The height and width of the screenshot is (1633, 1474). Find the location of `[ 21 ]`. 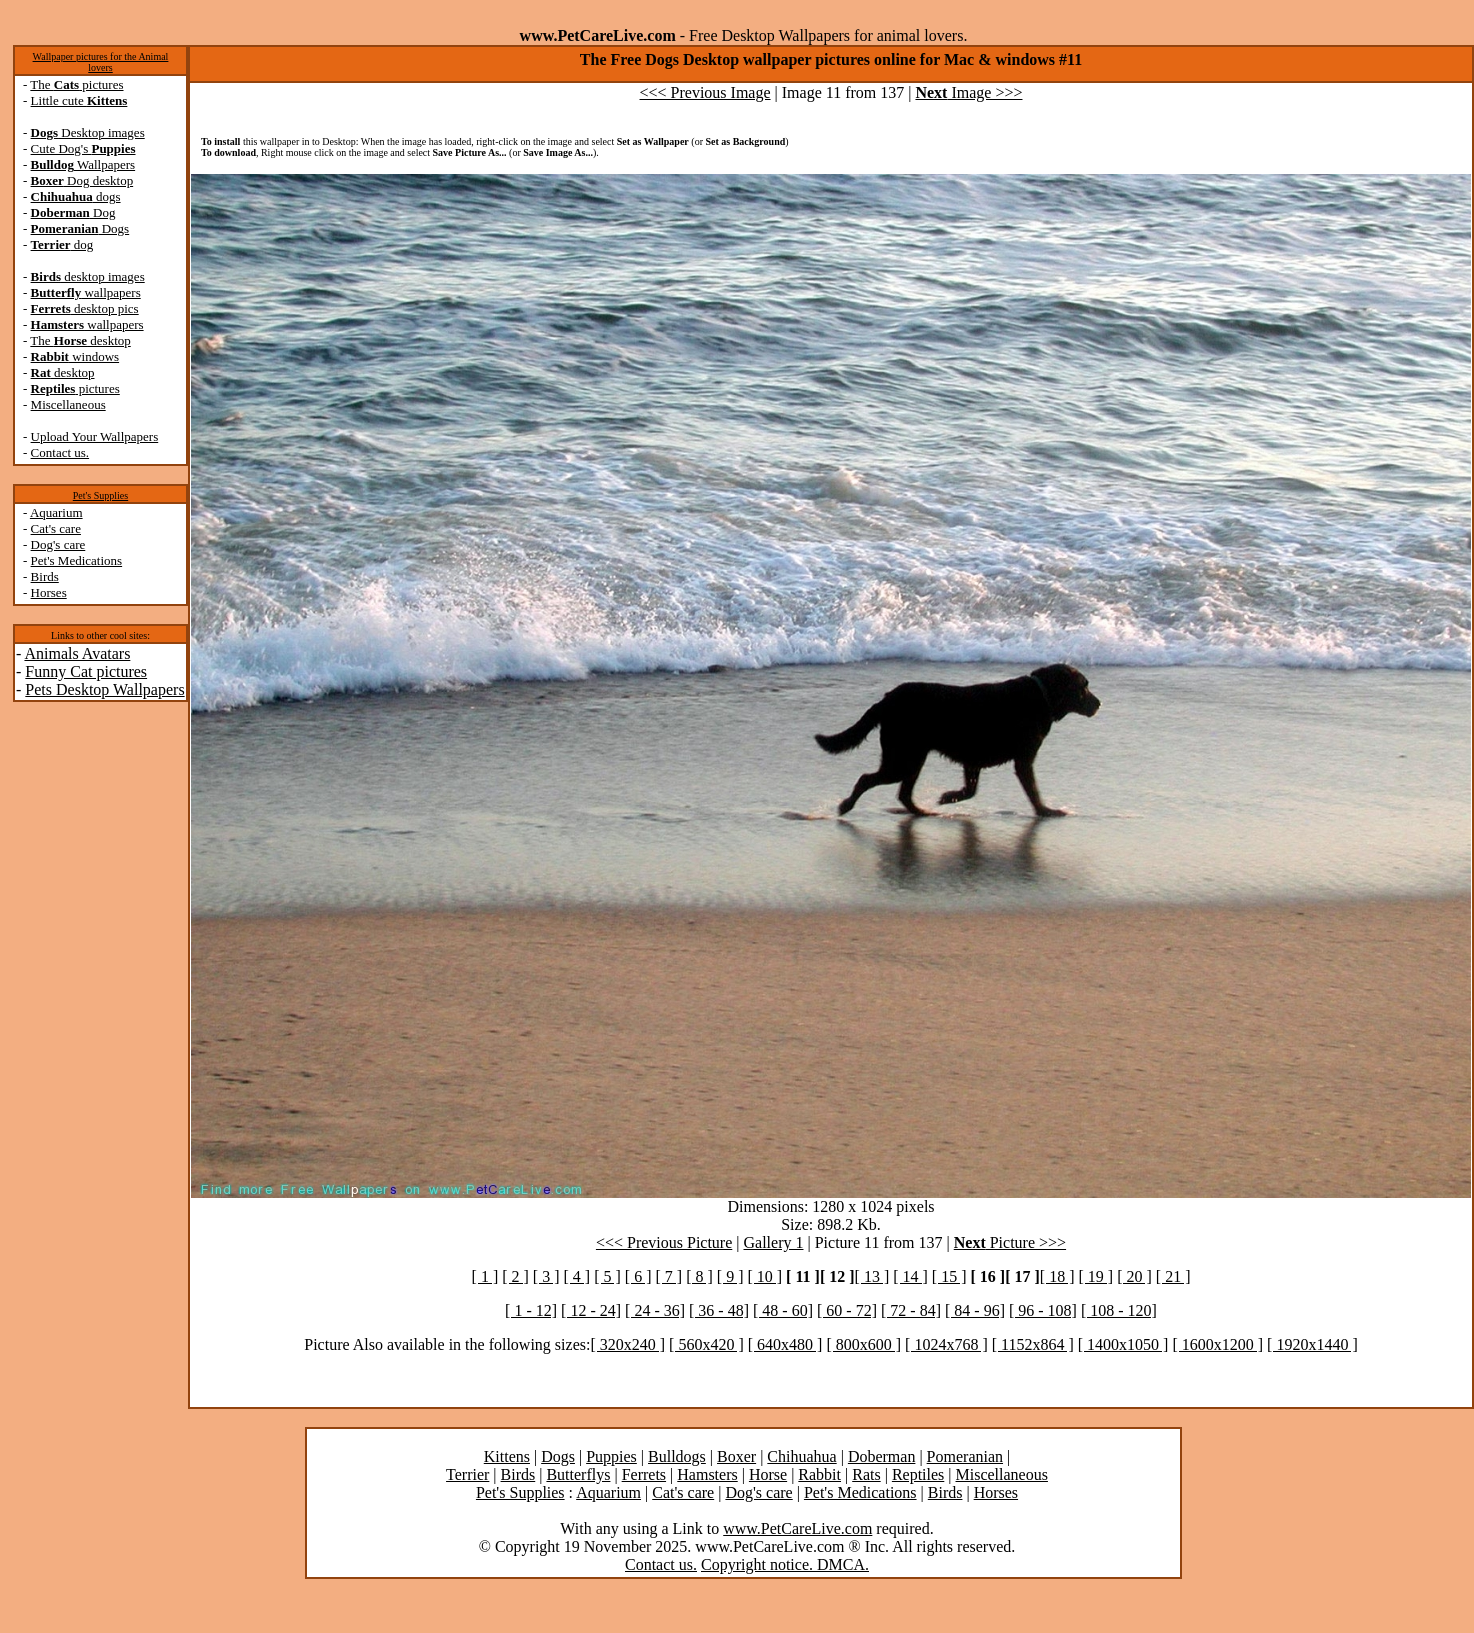

[ 21 ] is located at coordinates (1173, 1276).